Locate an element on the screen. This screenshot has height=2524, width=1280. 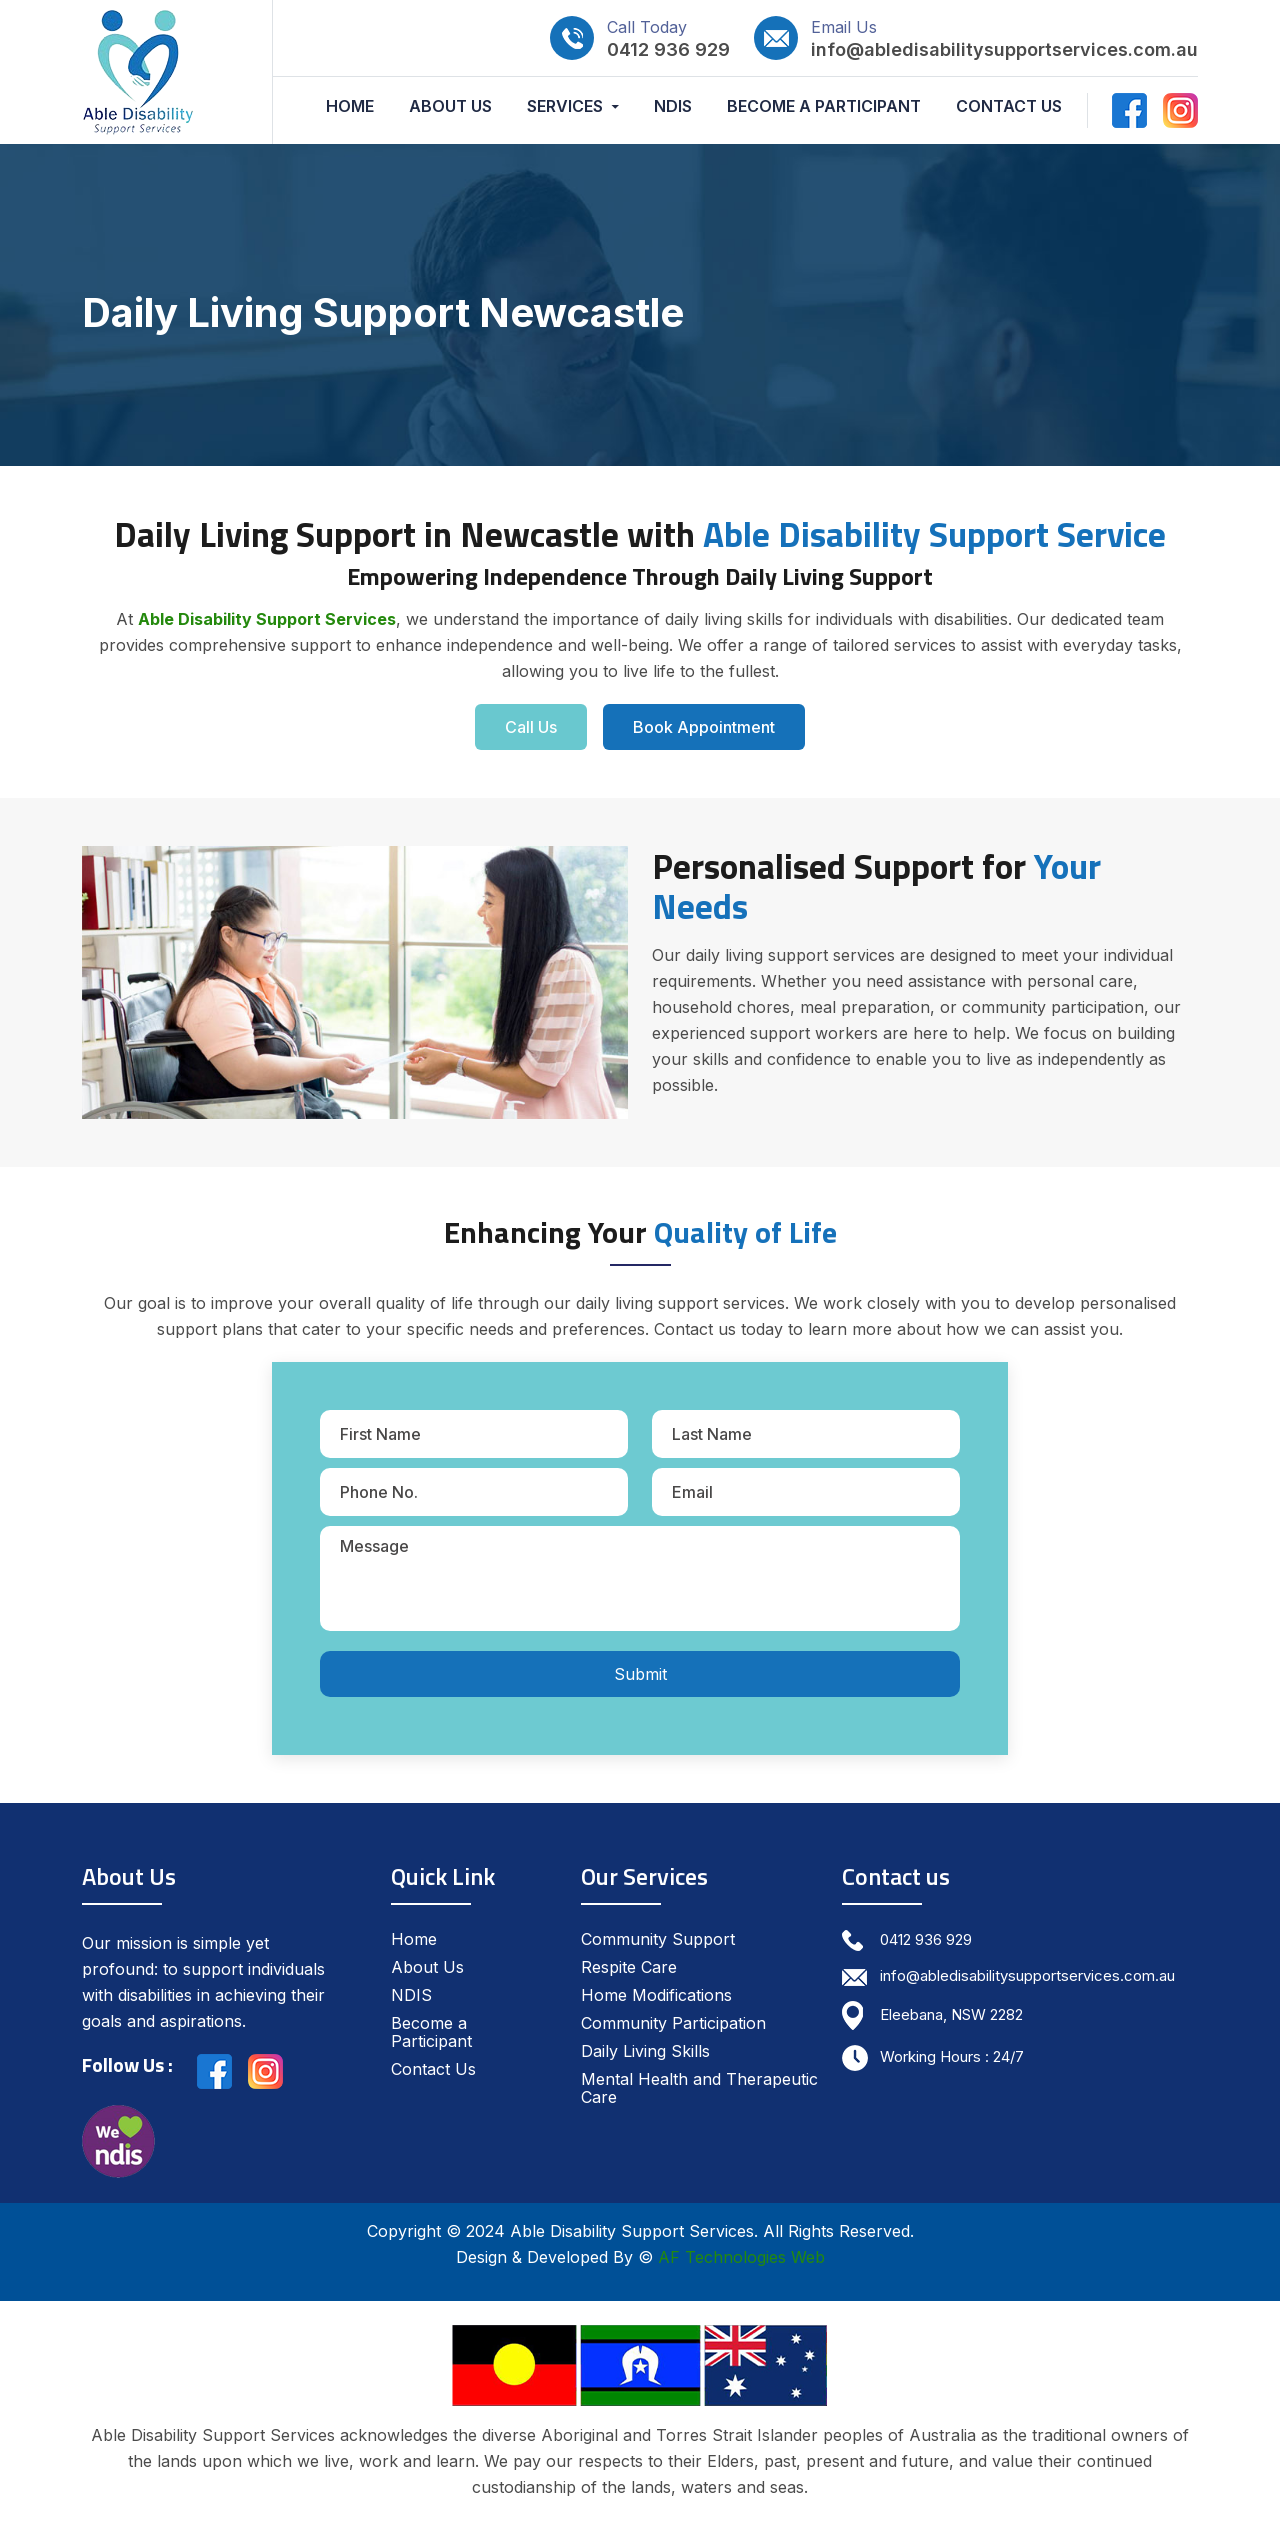
Home Modifications is located at coordinates (656, 1995).